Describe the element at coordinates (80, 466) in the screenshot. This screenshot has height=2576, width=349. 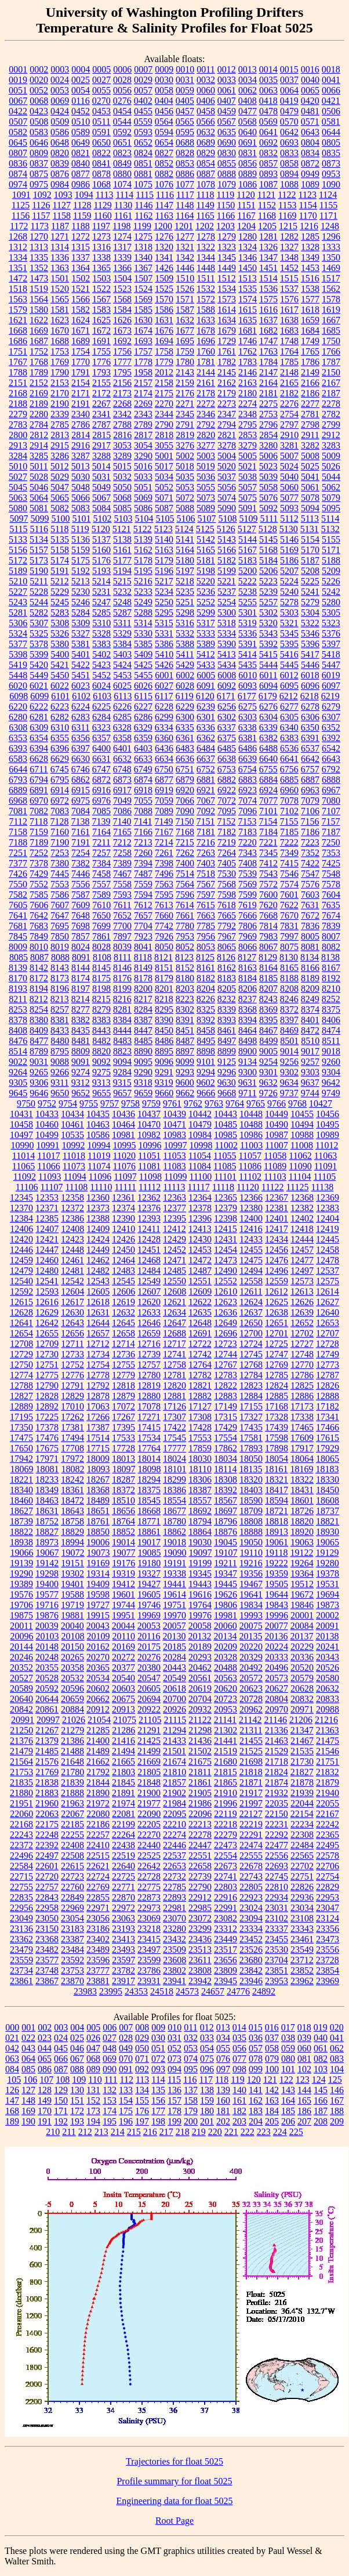
I see `5013` at that location.